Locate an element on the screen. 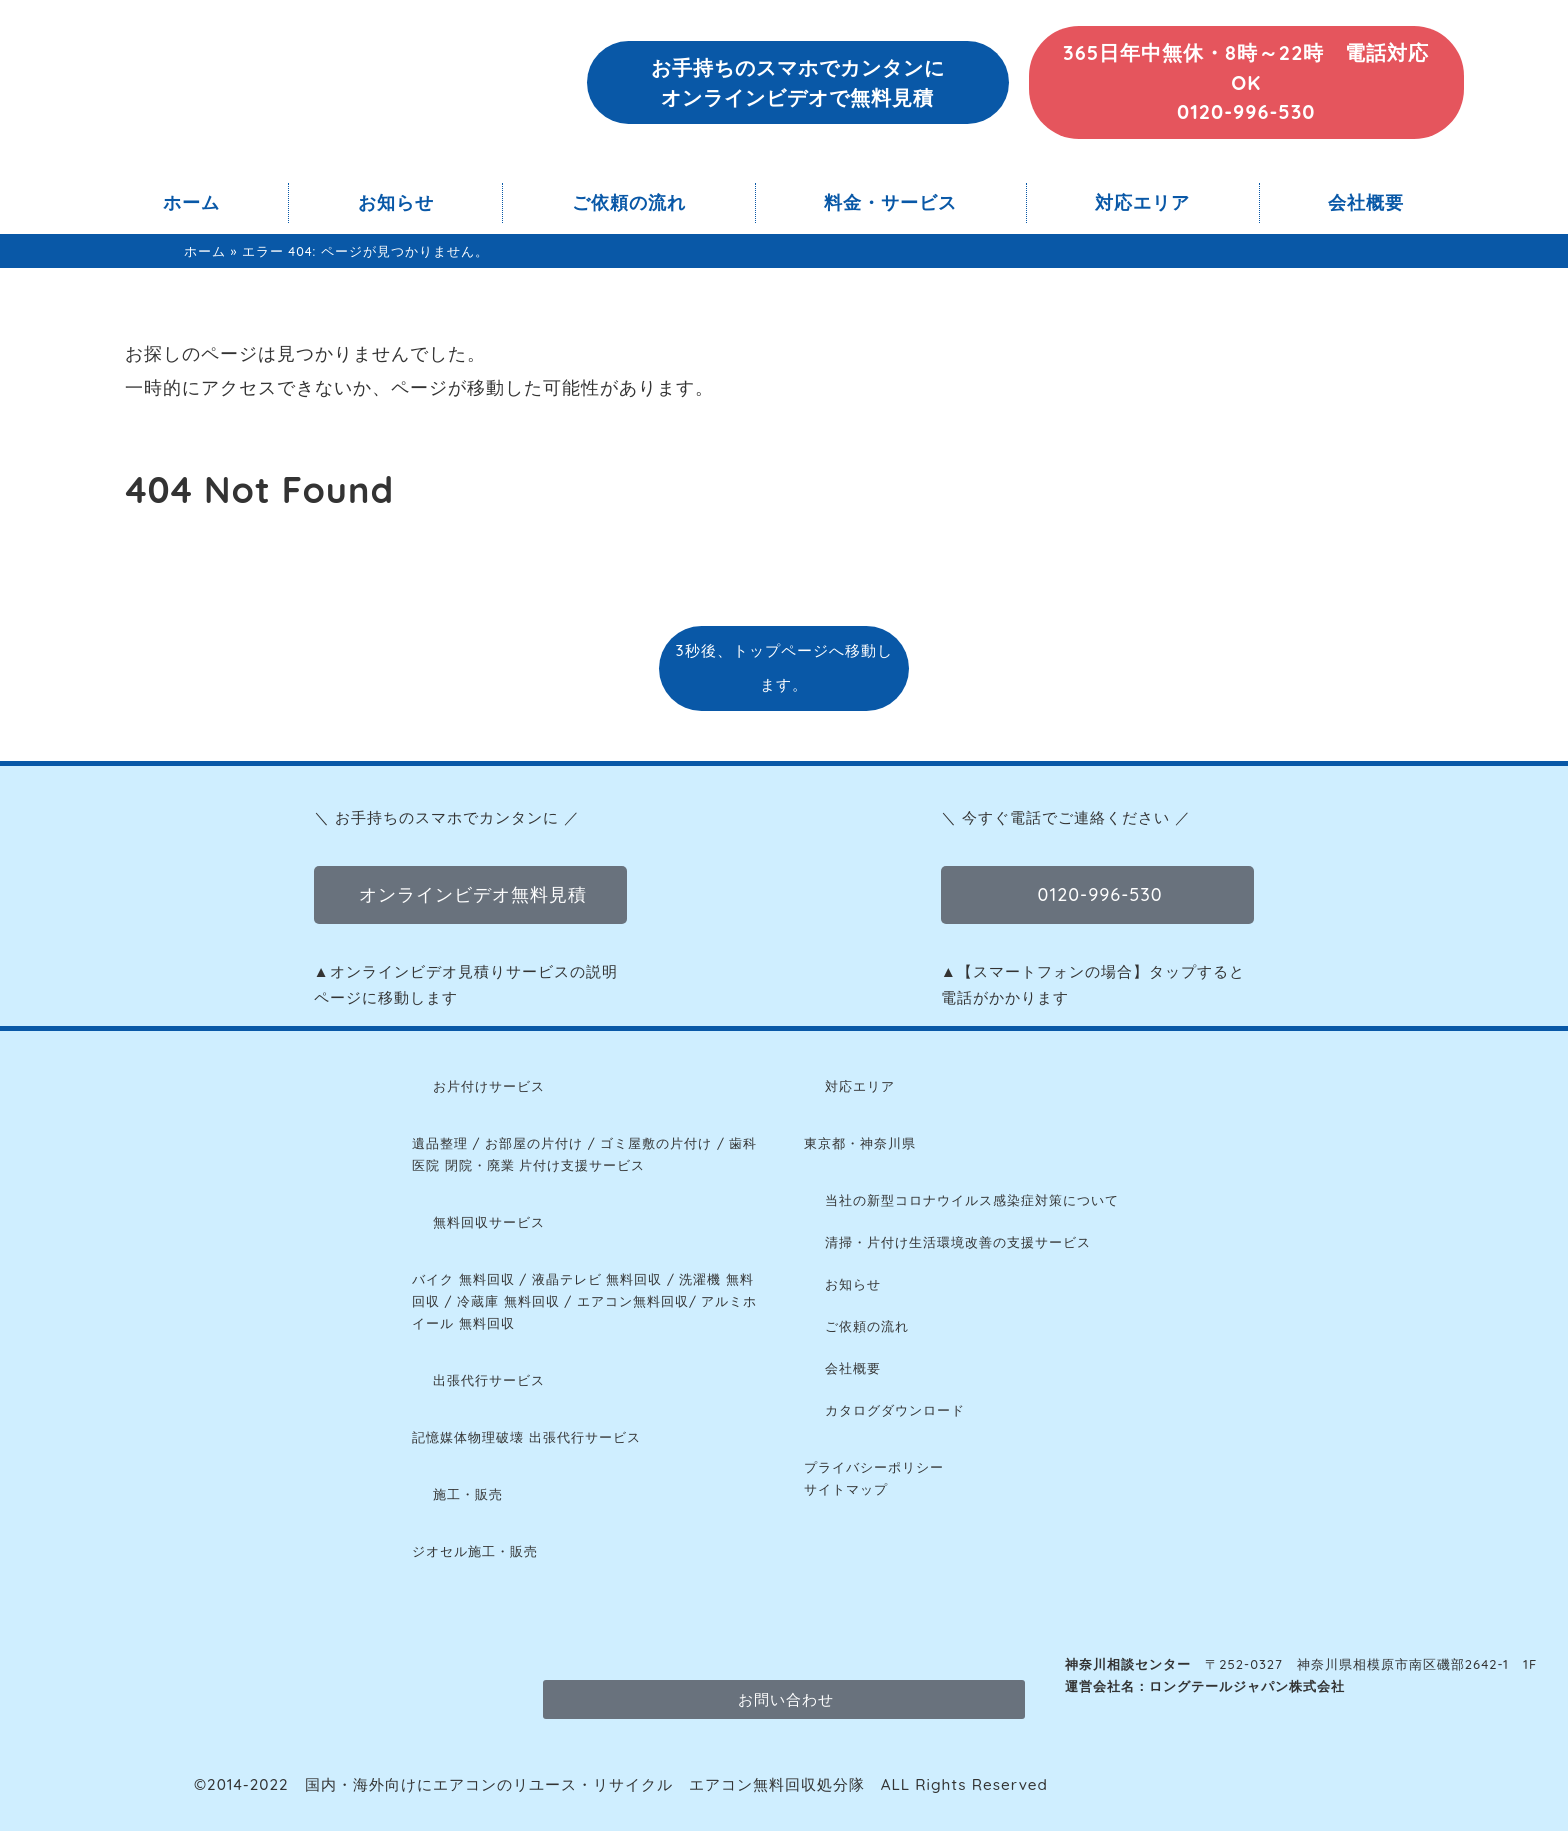  お知らせ is located at coordinates (396, 202).